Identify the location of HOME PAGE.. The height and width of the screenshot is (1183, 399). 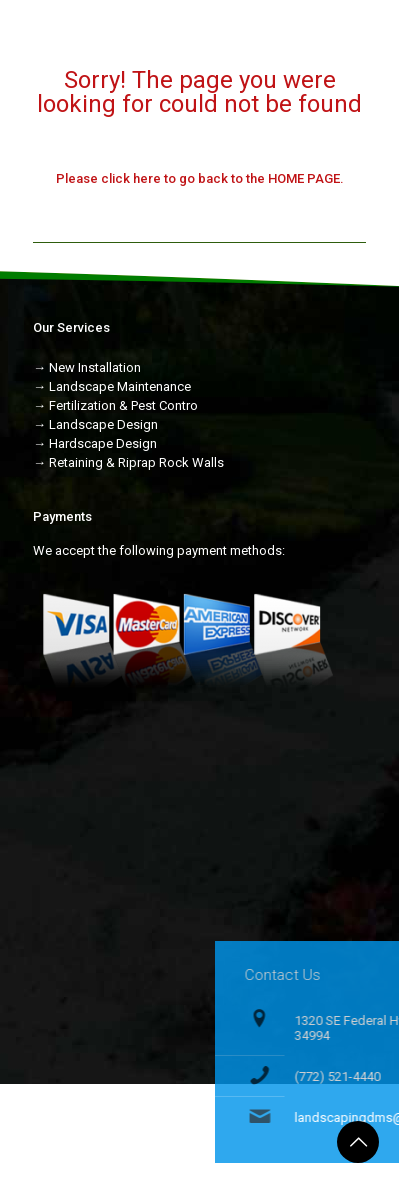
(306, 178).